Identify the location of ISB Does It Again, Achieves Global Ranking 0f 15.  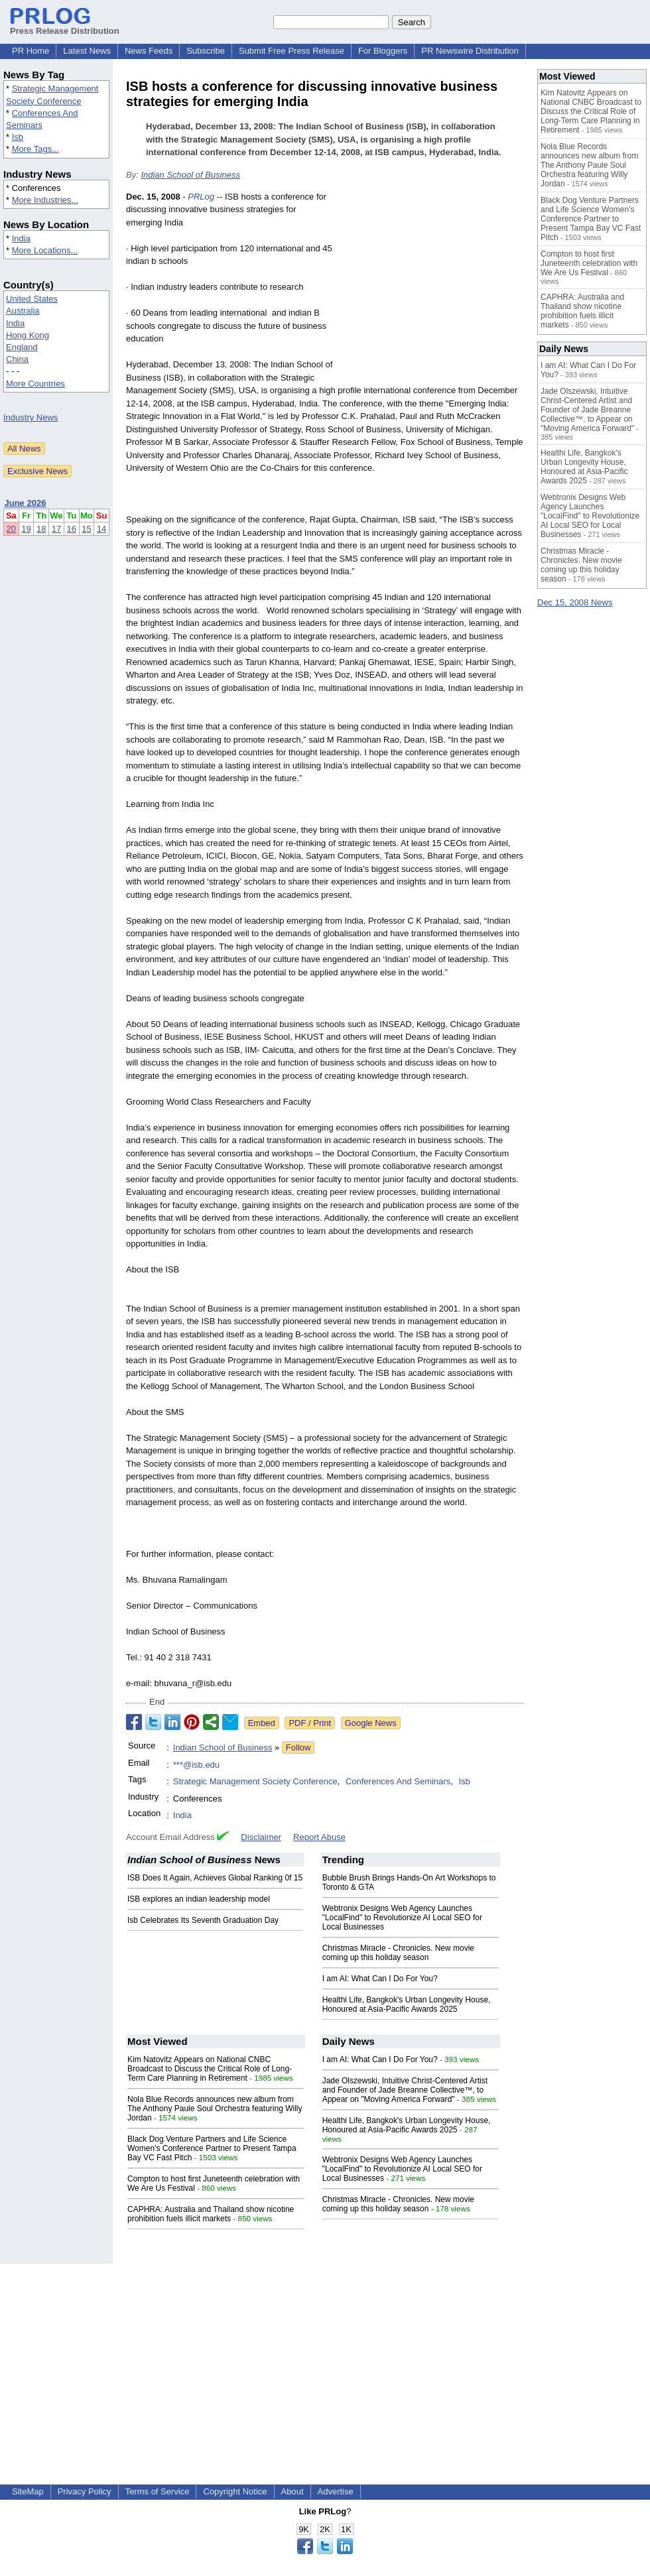
(214, 1877).